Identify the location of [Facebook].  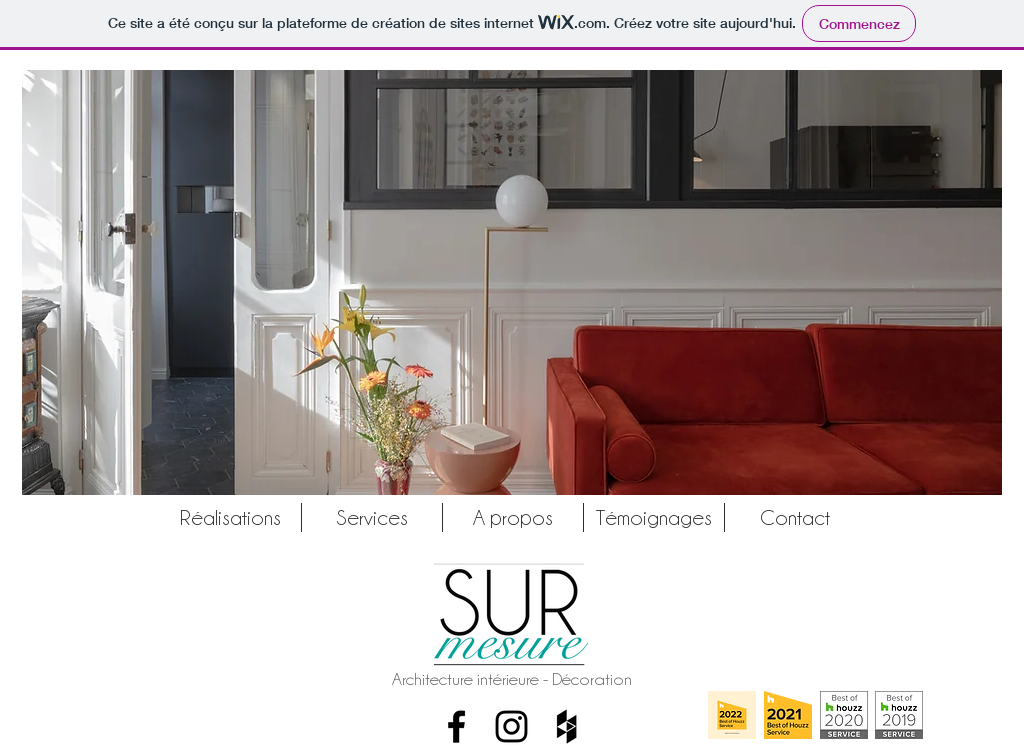
(456, 726).